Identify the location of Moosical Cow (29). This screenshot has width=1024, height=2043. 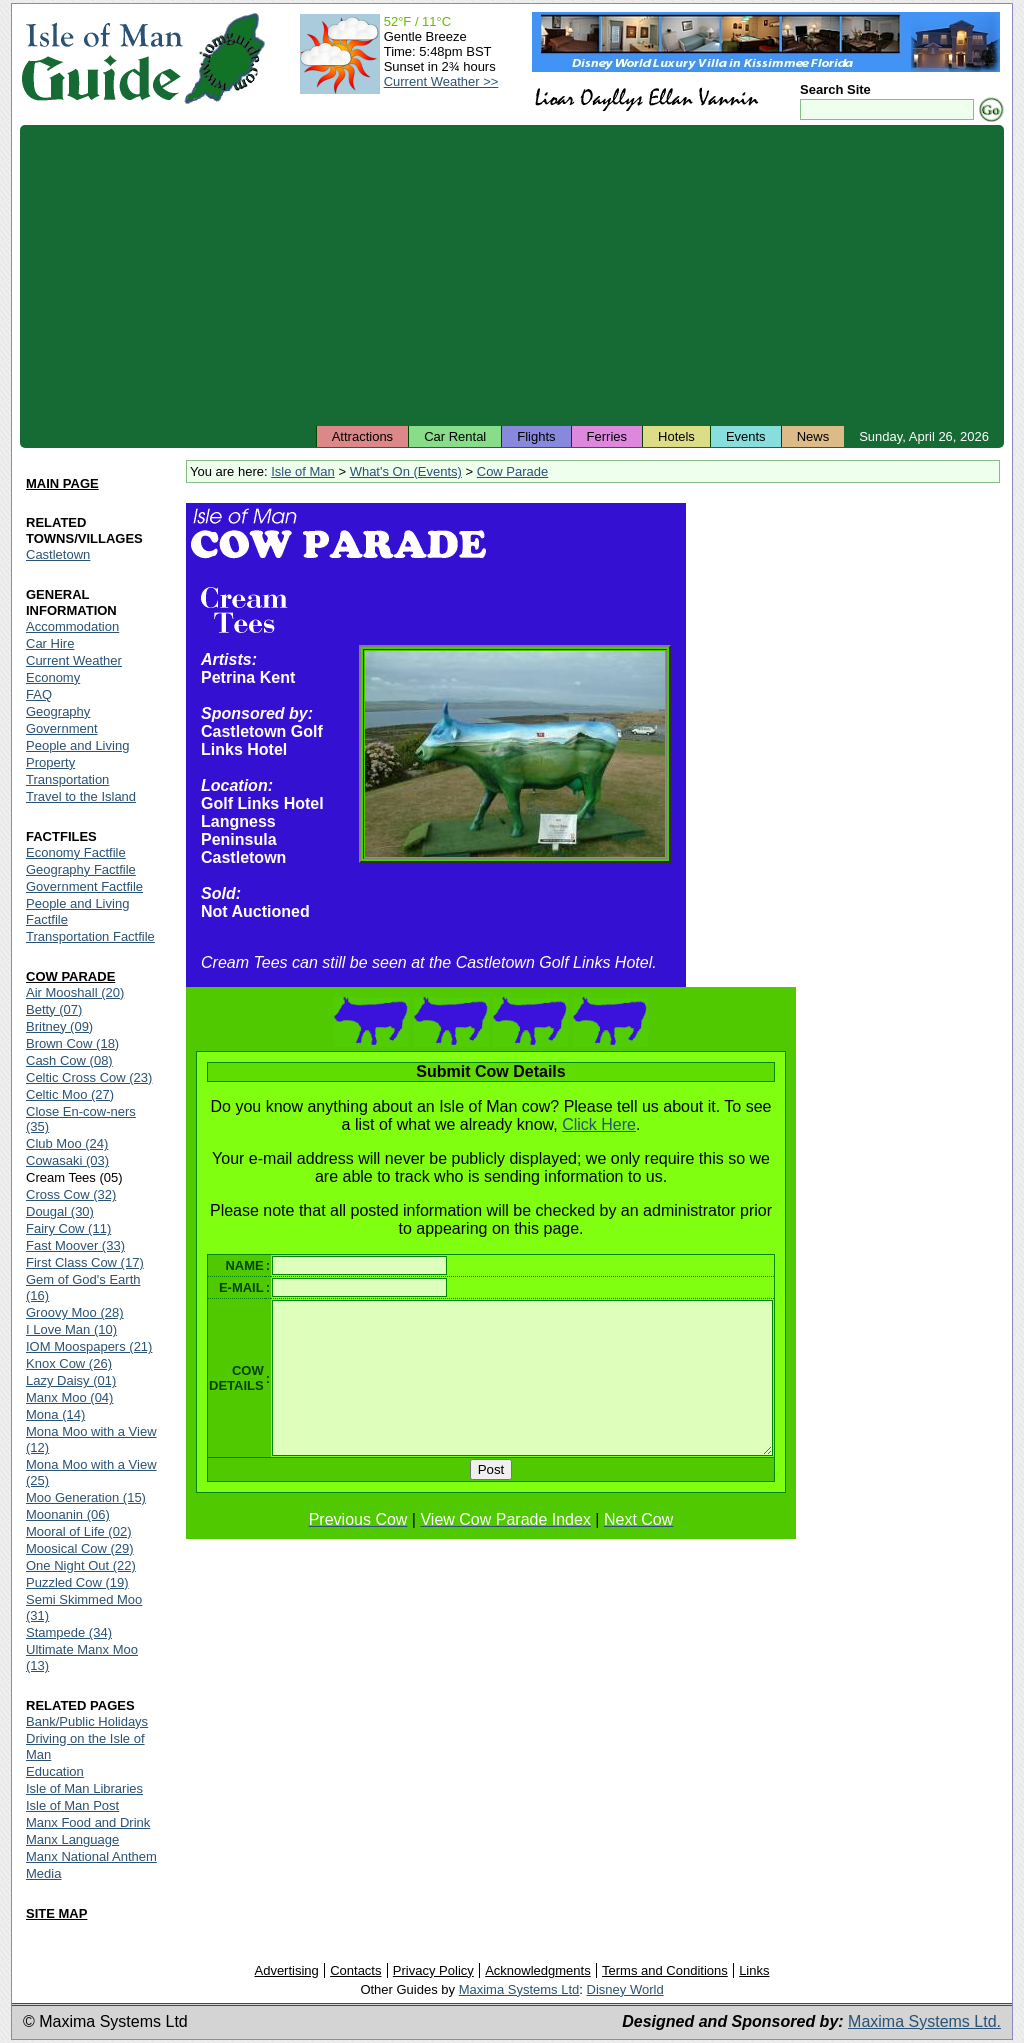
(80, 1548).